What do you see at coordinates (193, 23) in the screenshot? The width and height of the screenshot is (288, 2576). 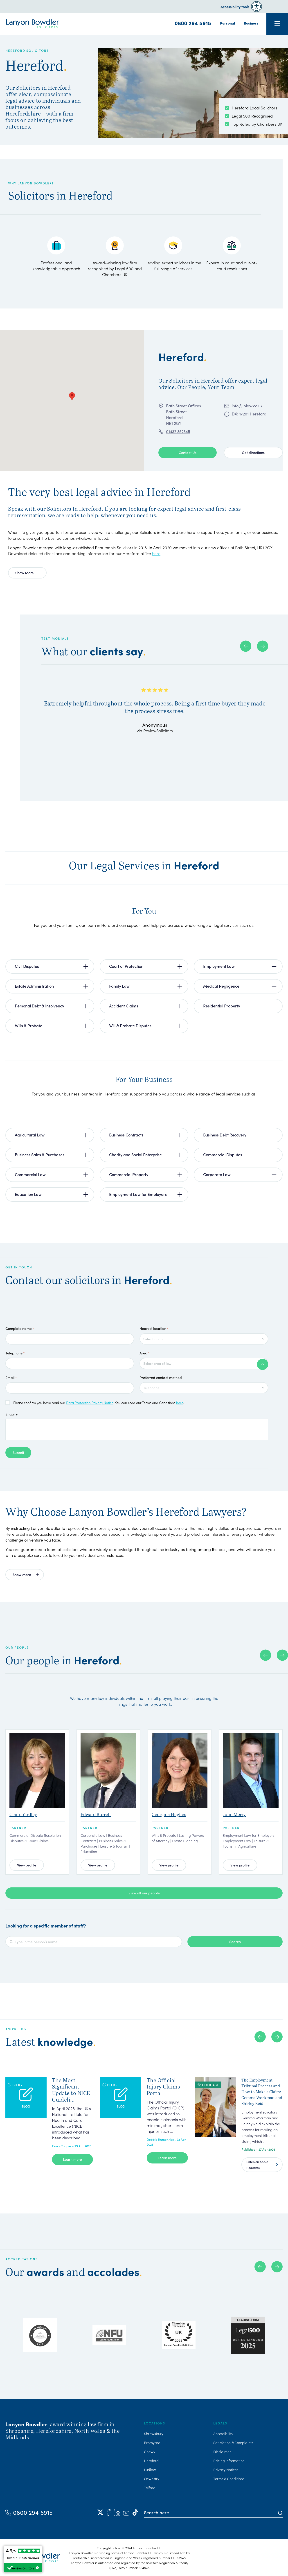 I see `0800 294 5915` at bounding box center [193, 23].